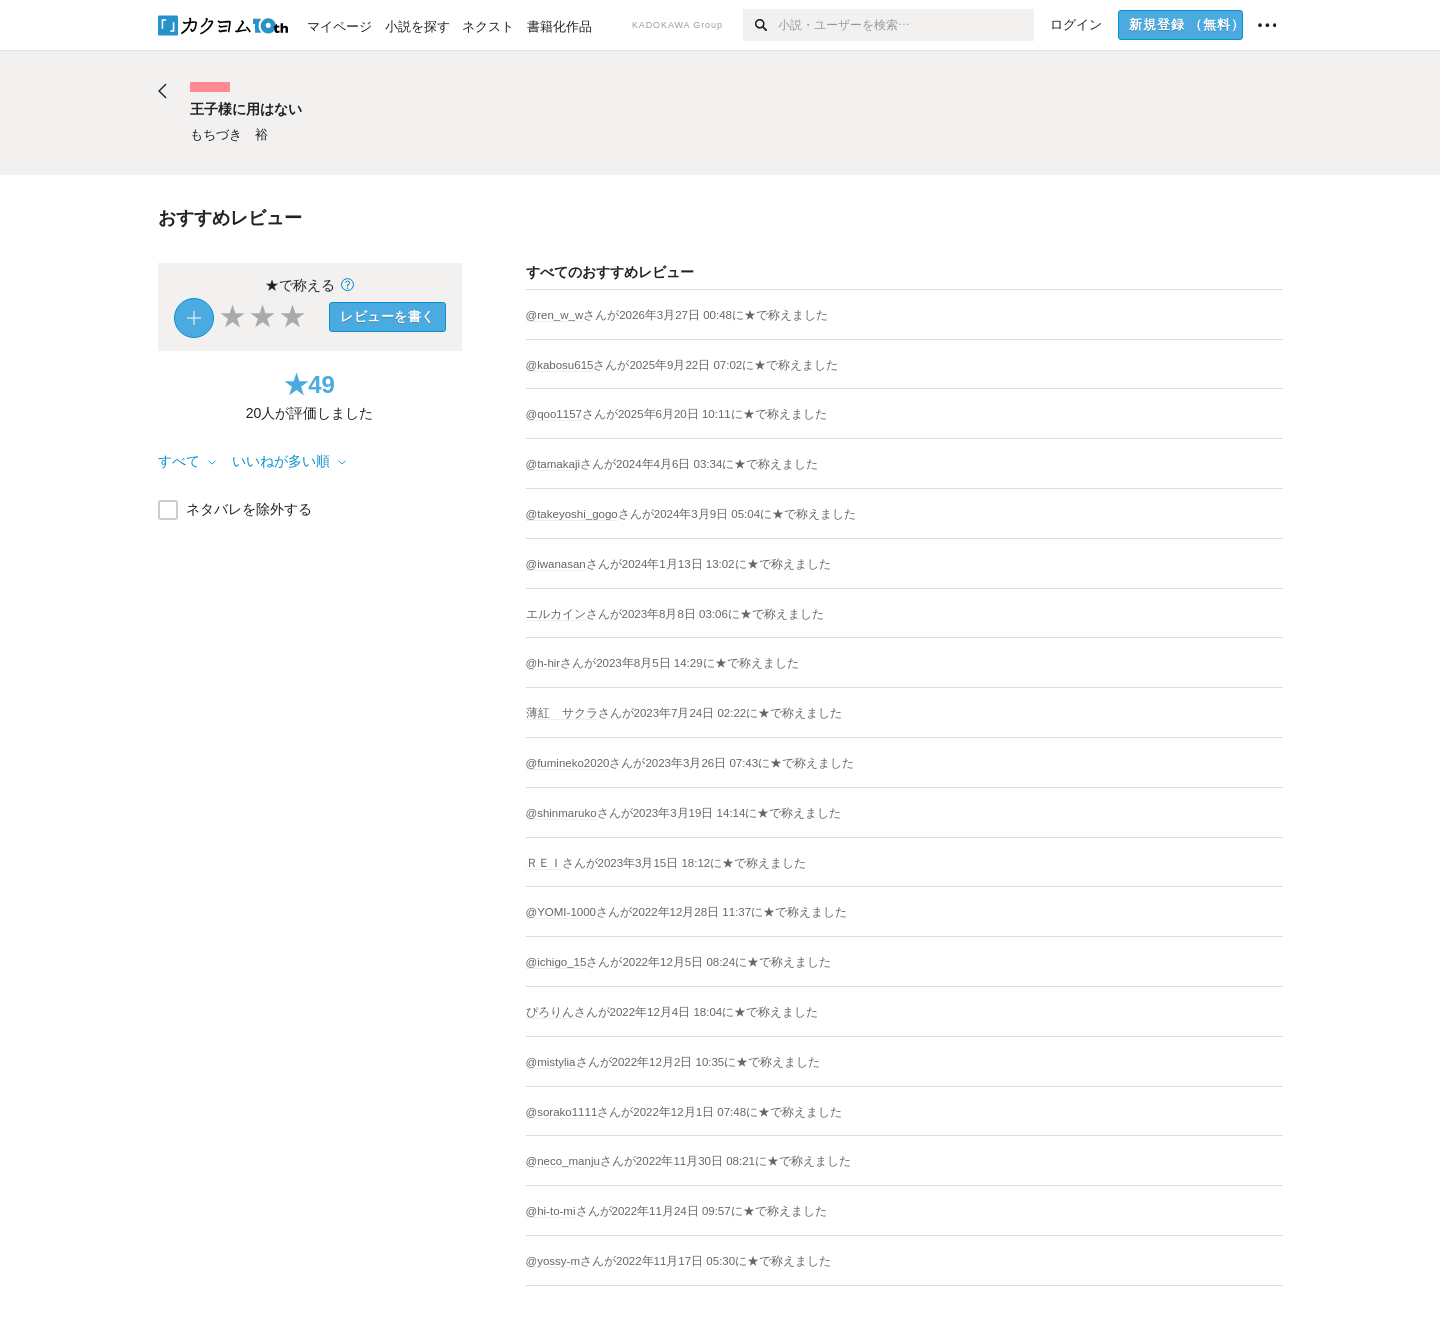 This screenshot has height=1318, width=1440. Describe the element at coordinates (760, 25) in the screenshot. I see `[検索]` at that location.